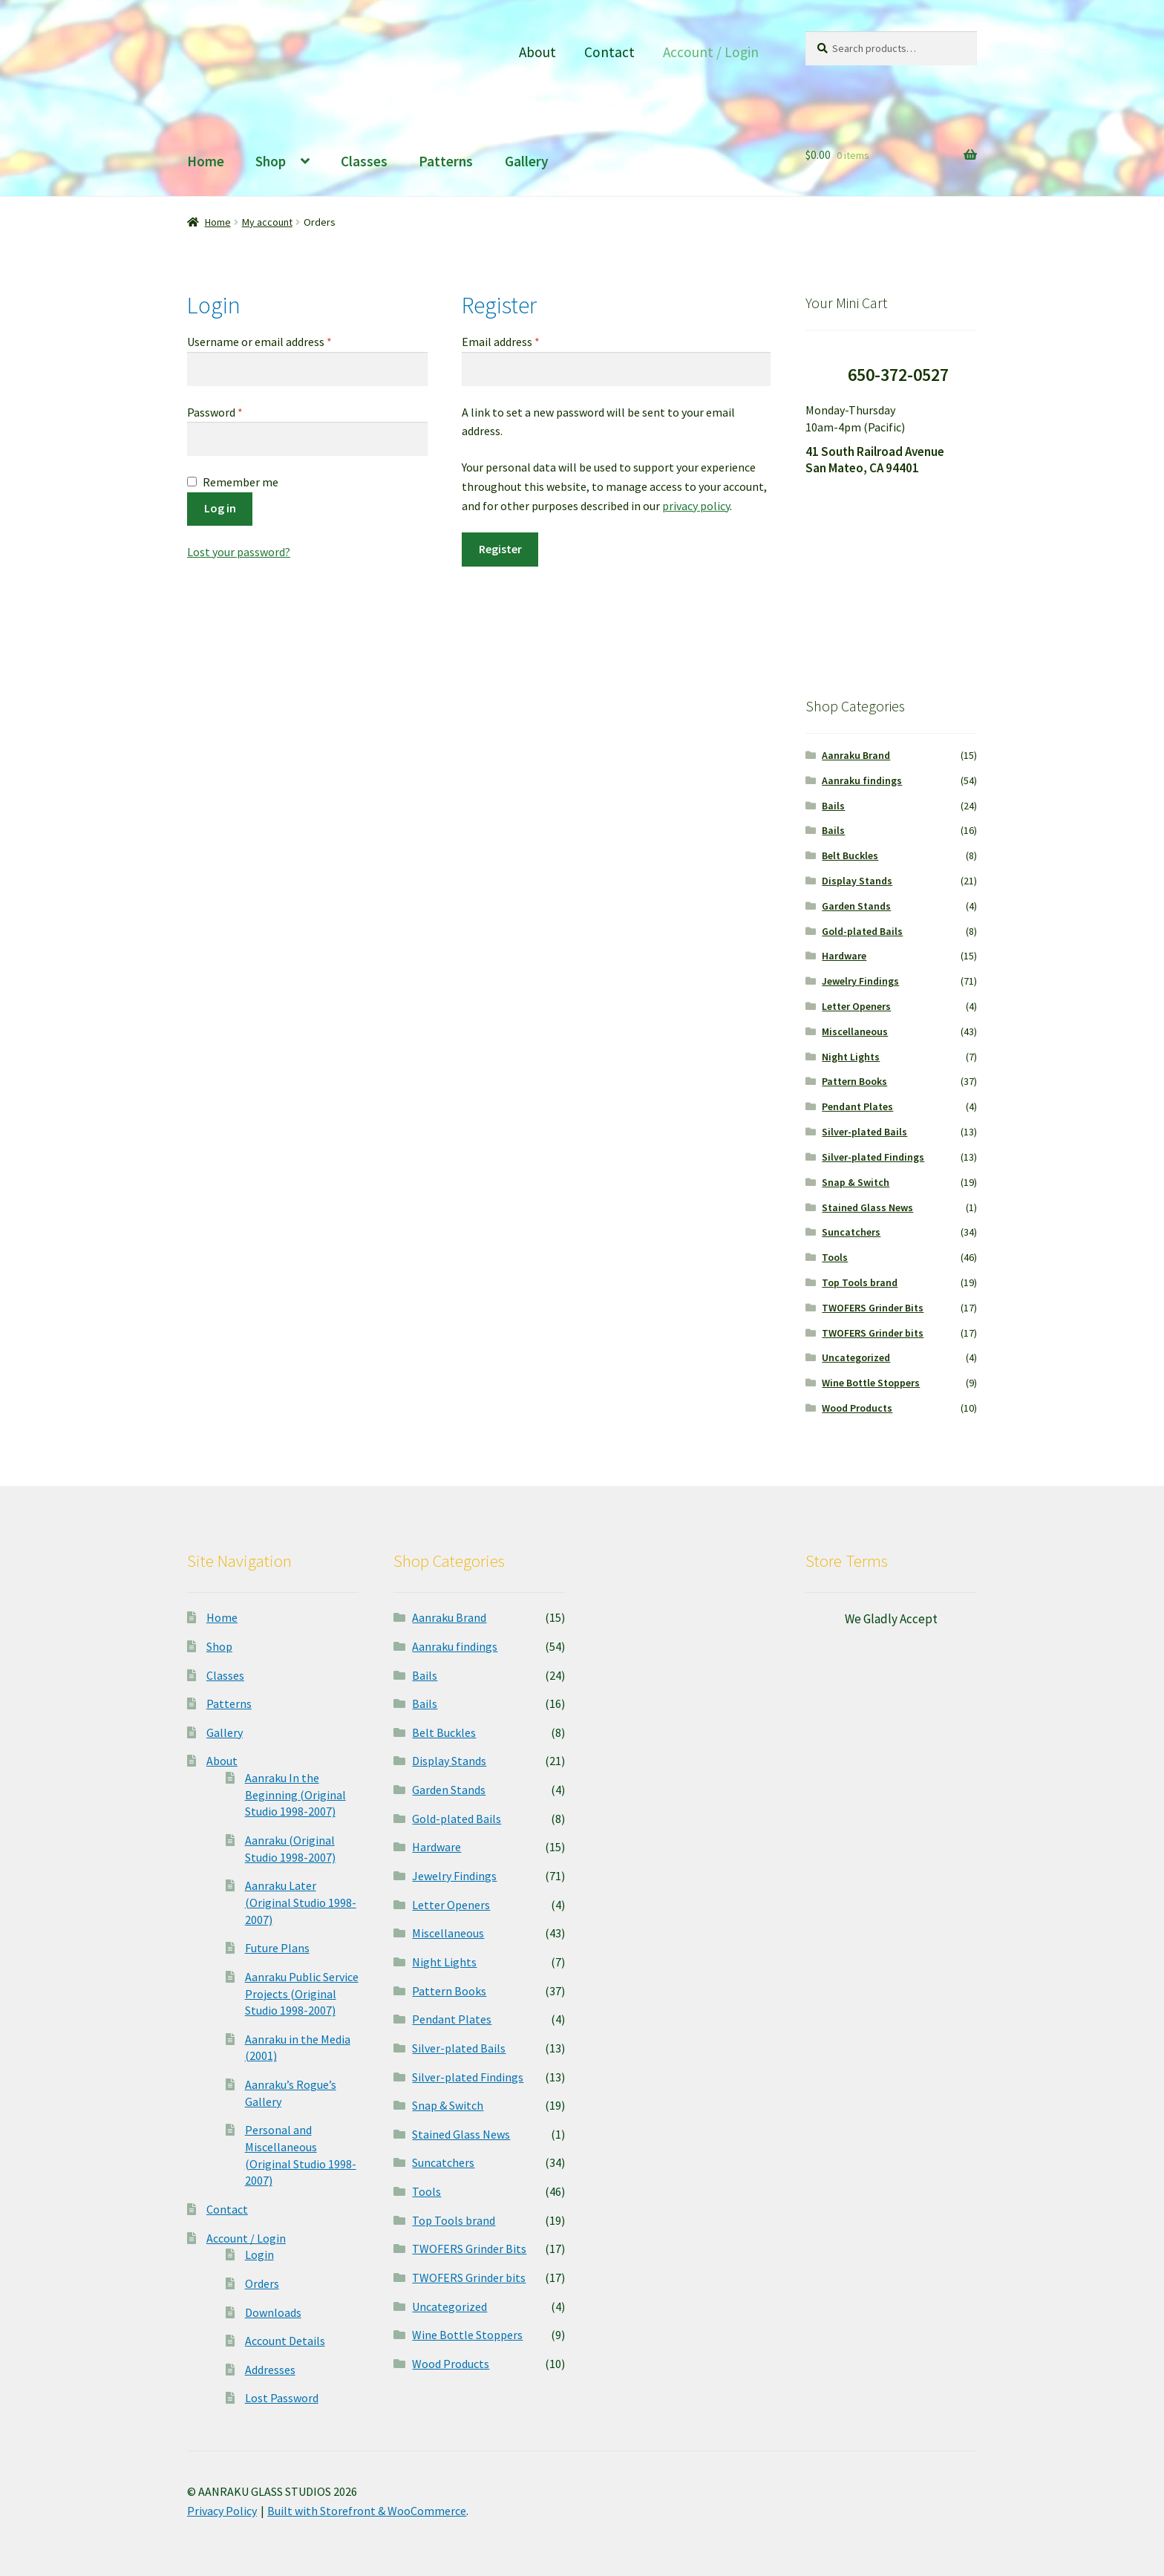 The width and height of the screenshot is (1164, 2576). Describe the element at coordinates (862, 931) in the screenshot. I see `Gold-plated Bails` at that location.